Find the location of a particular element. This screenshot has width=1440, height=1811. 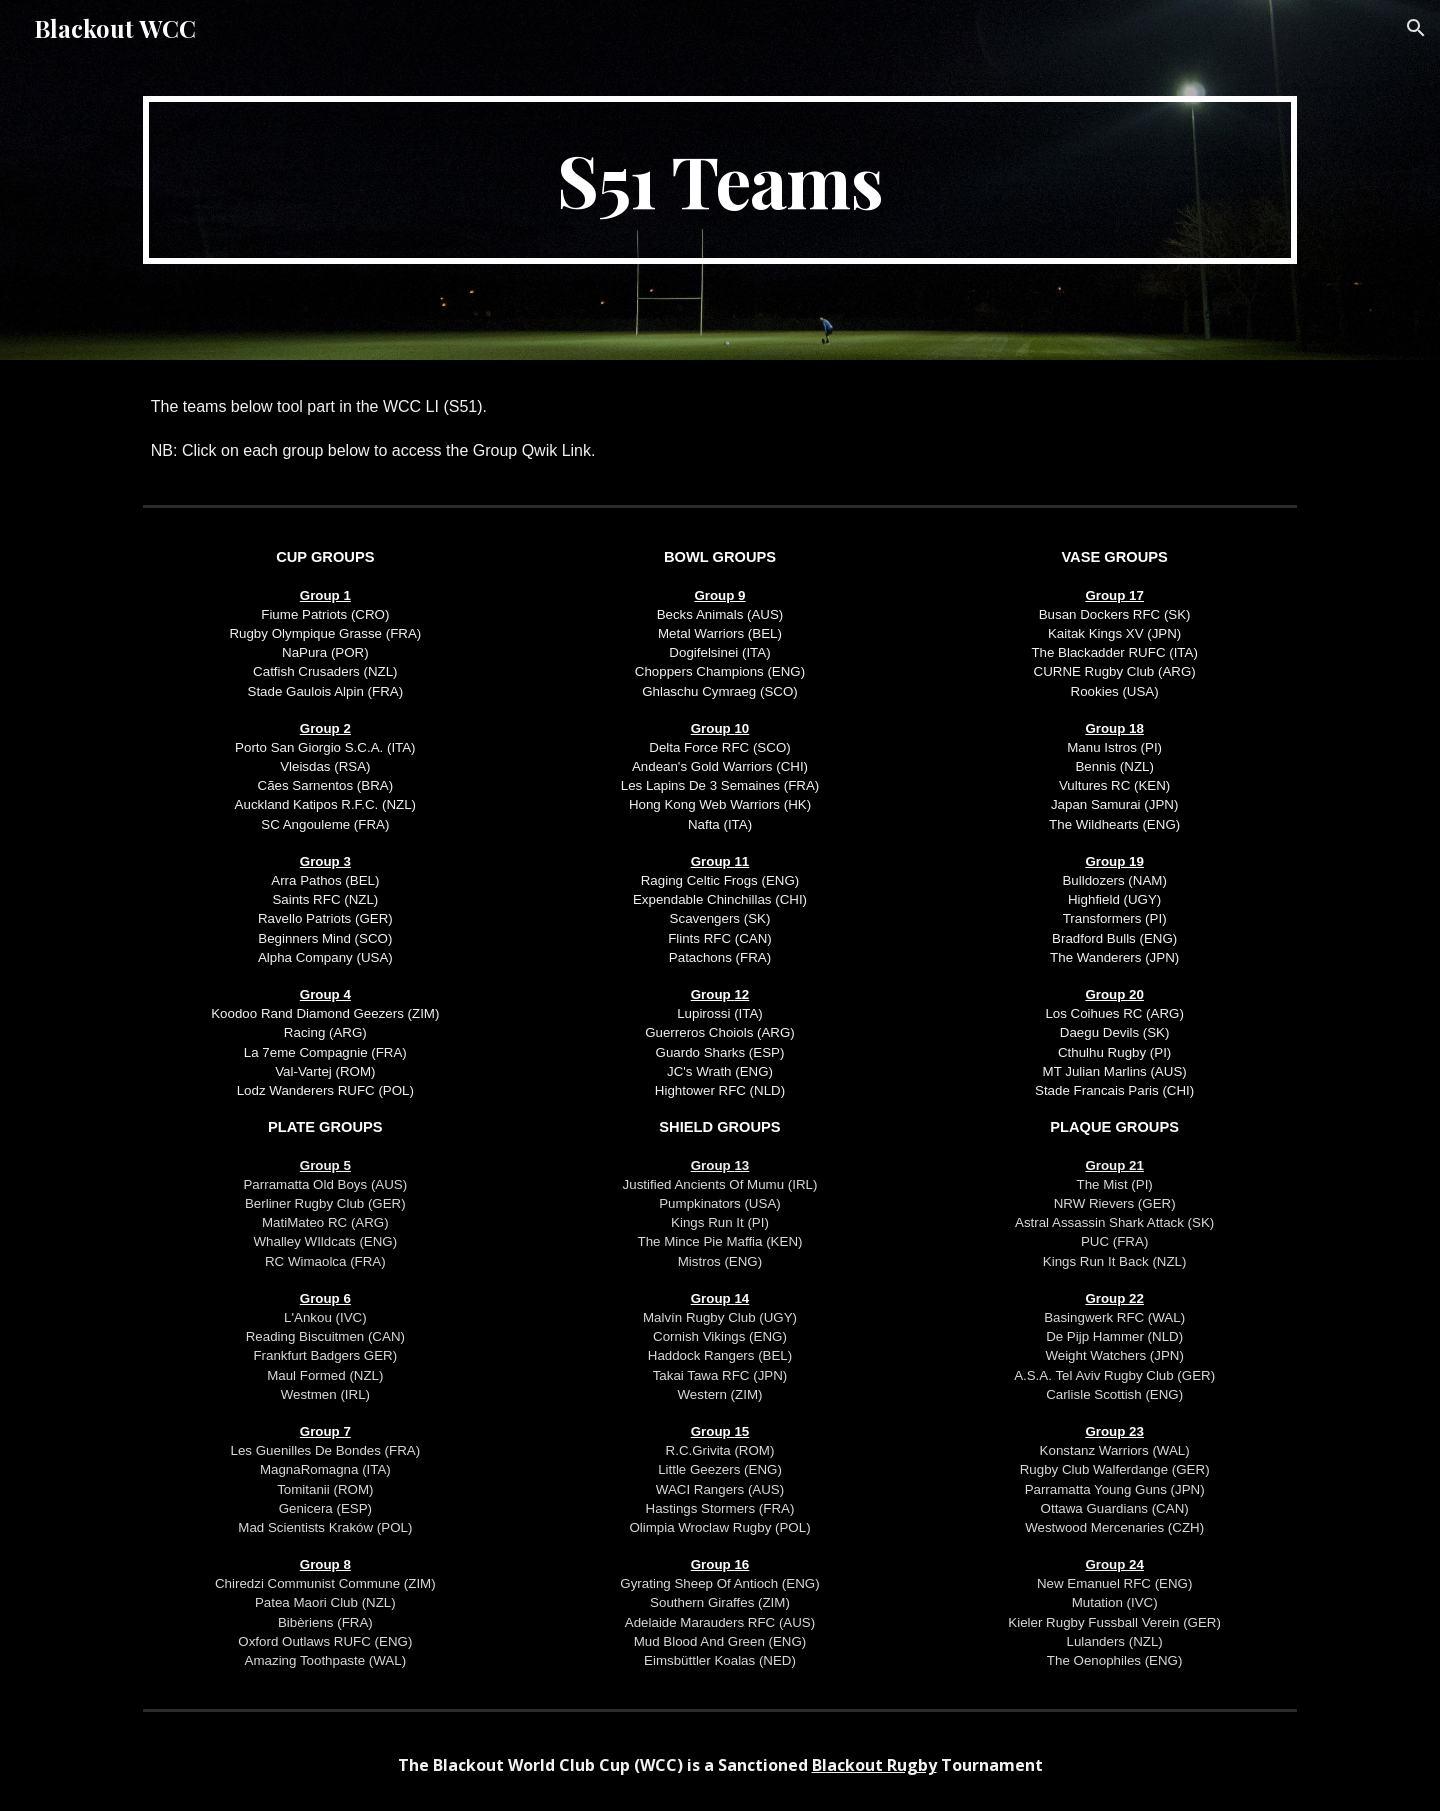

[main] is located at coordinates (720, 180).